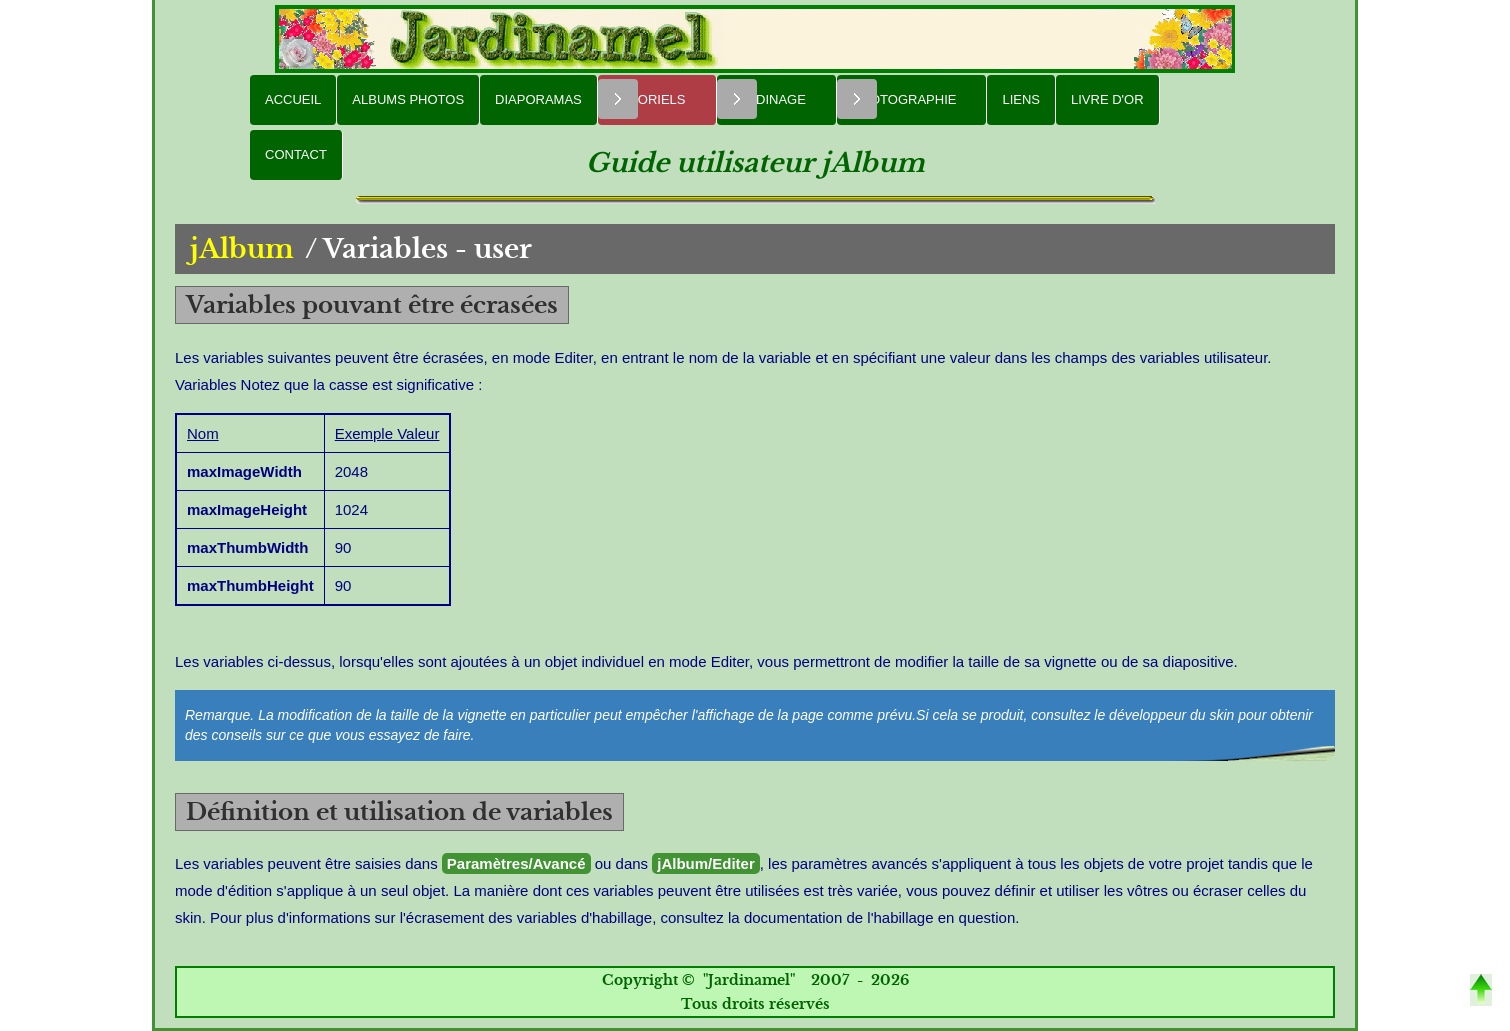  What do you see at coordinates (1021, 99) in the screenshot?
I see `Liens` at bounding box center [1021, 99].